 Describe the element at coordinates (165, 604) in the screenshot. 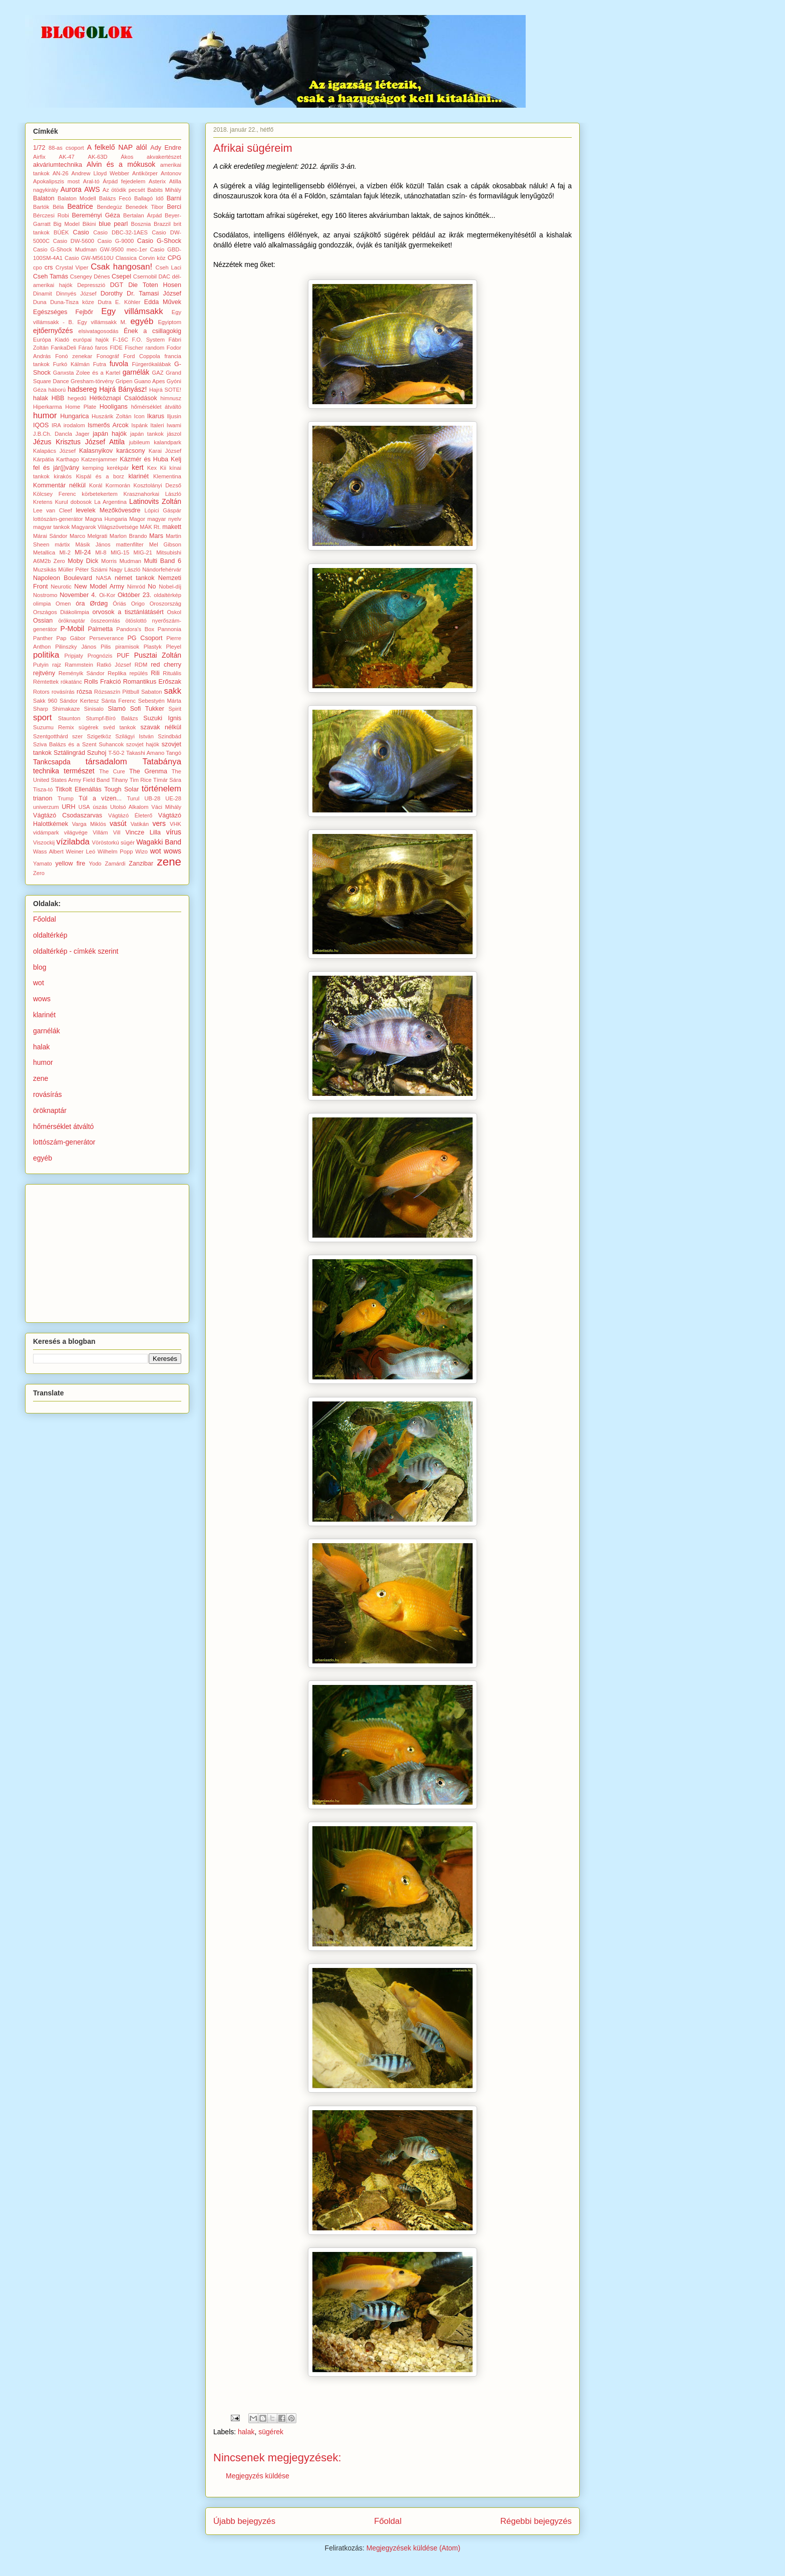

I see `Oroszország` at that location.